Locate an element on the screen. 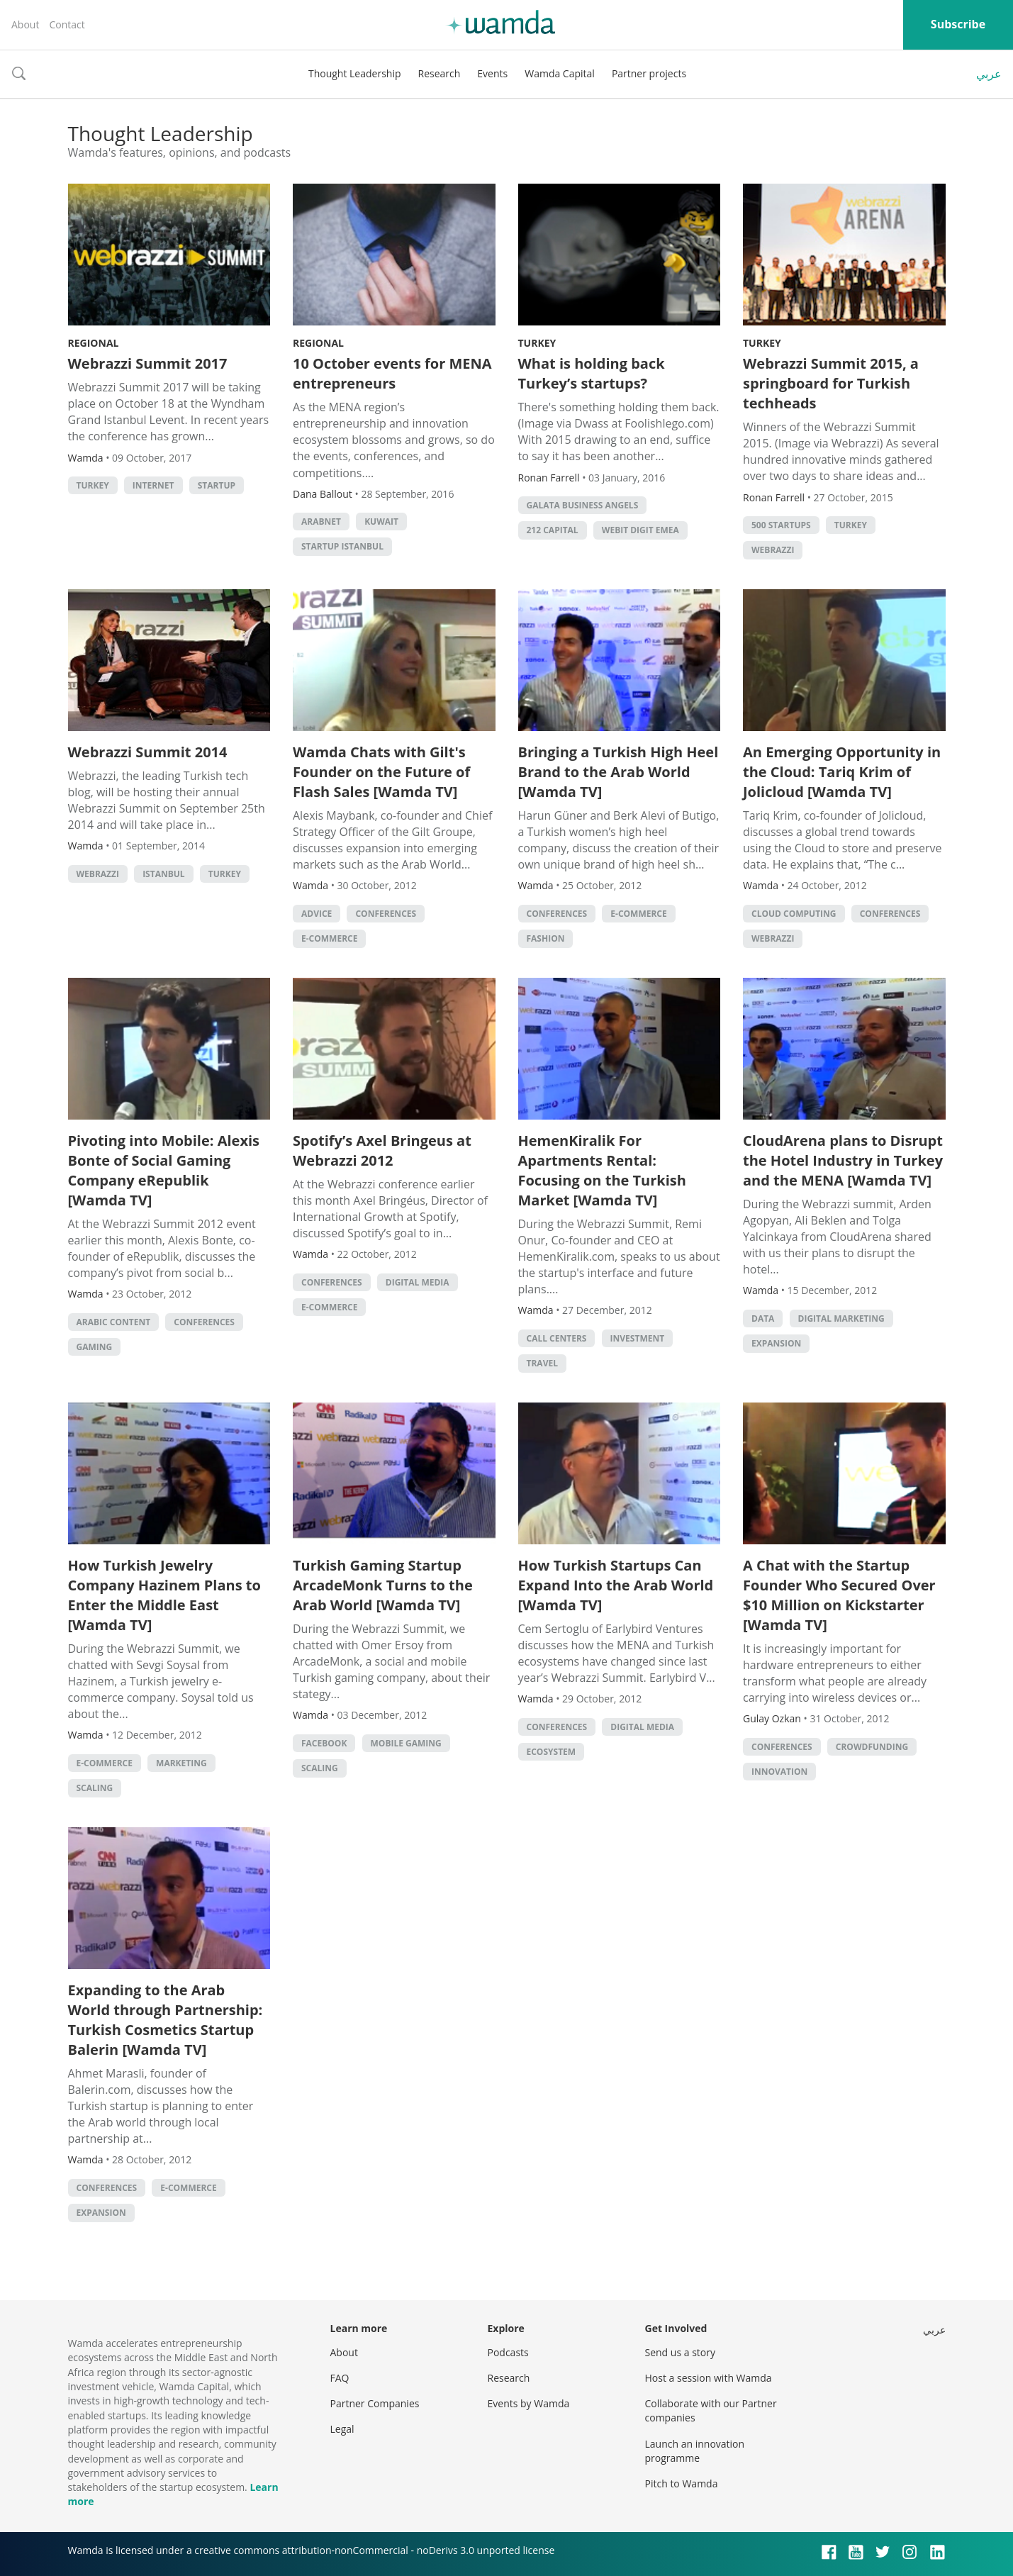 Image resolution: width=1013 pixels, height=2576 pixels. turkey is located at coordinates (93, 485).